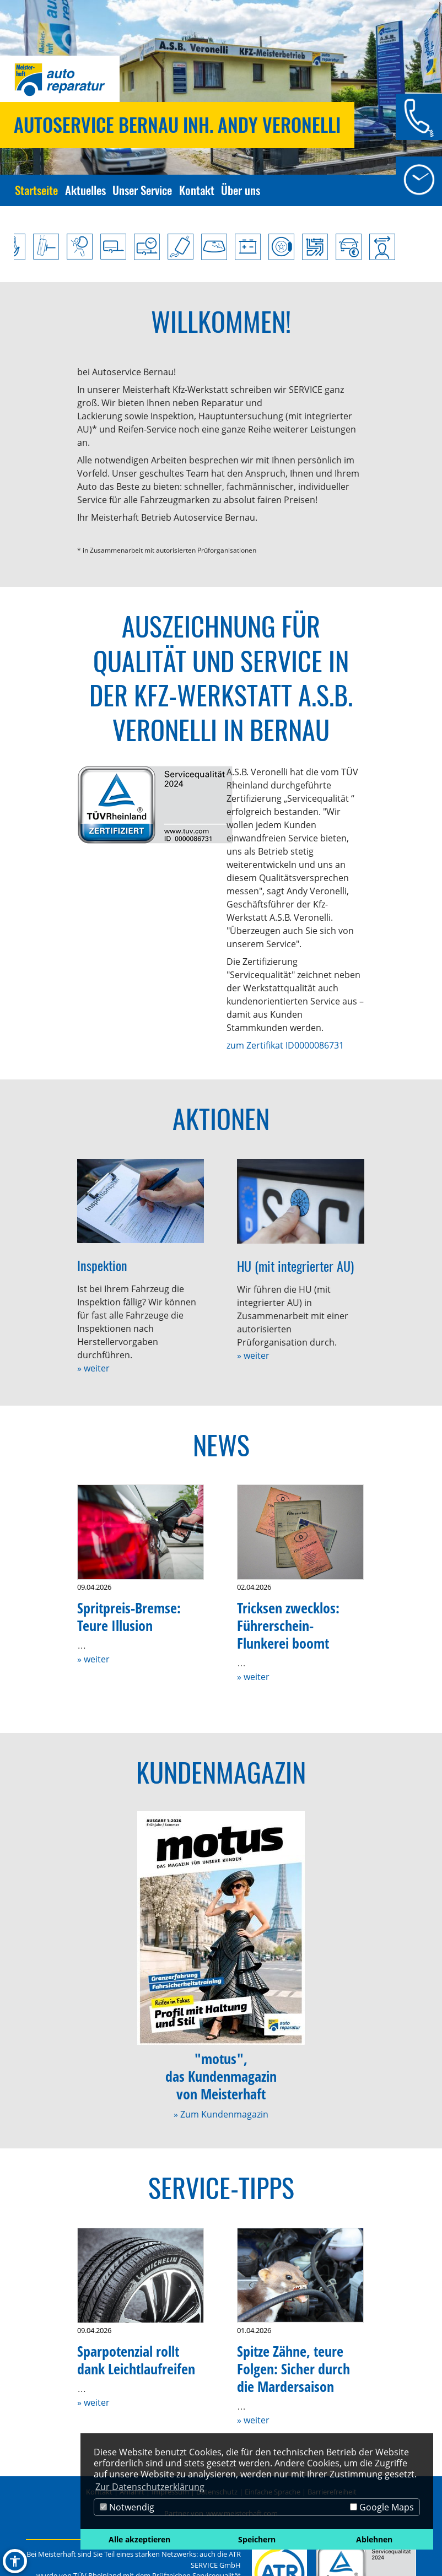 This screenshot has height=2576, width=442. What do you see at coordinates (142, 189) in the screenshot?
I see `Unser Service [Zur Seite Unser Service]` at bounding box center [142, 189].